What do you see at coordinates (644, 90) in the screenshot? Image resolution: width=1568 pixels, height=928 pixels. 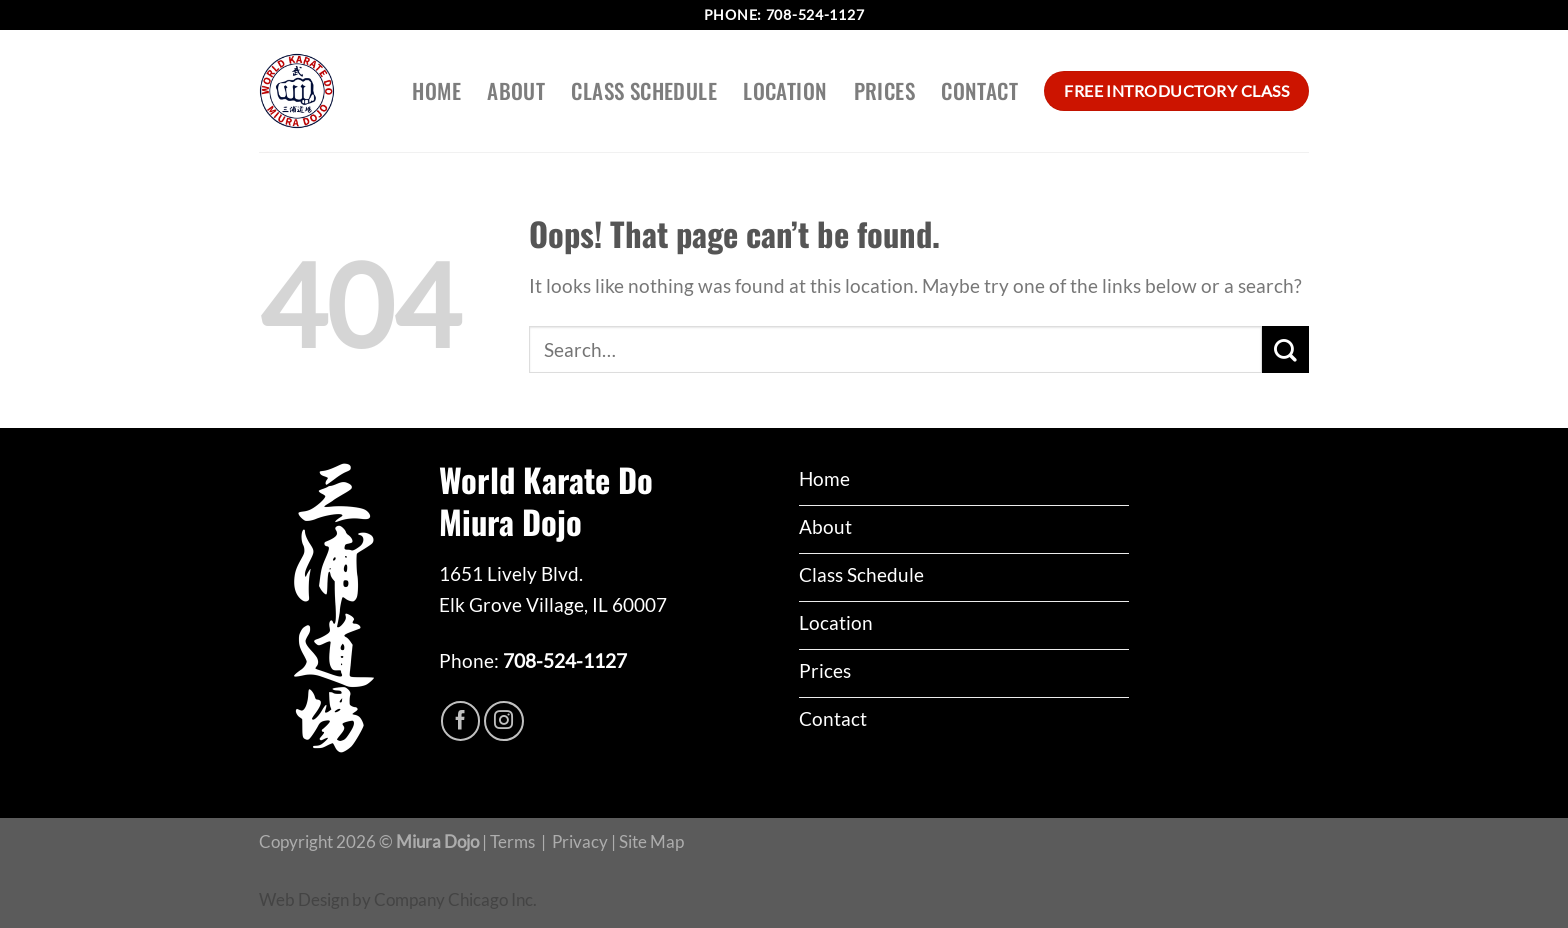 I see `Class Schedule` at bounding box center [644, 90].